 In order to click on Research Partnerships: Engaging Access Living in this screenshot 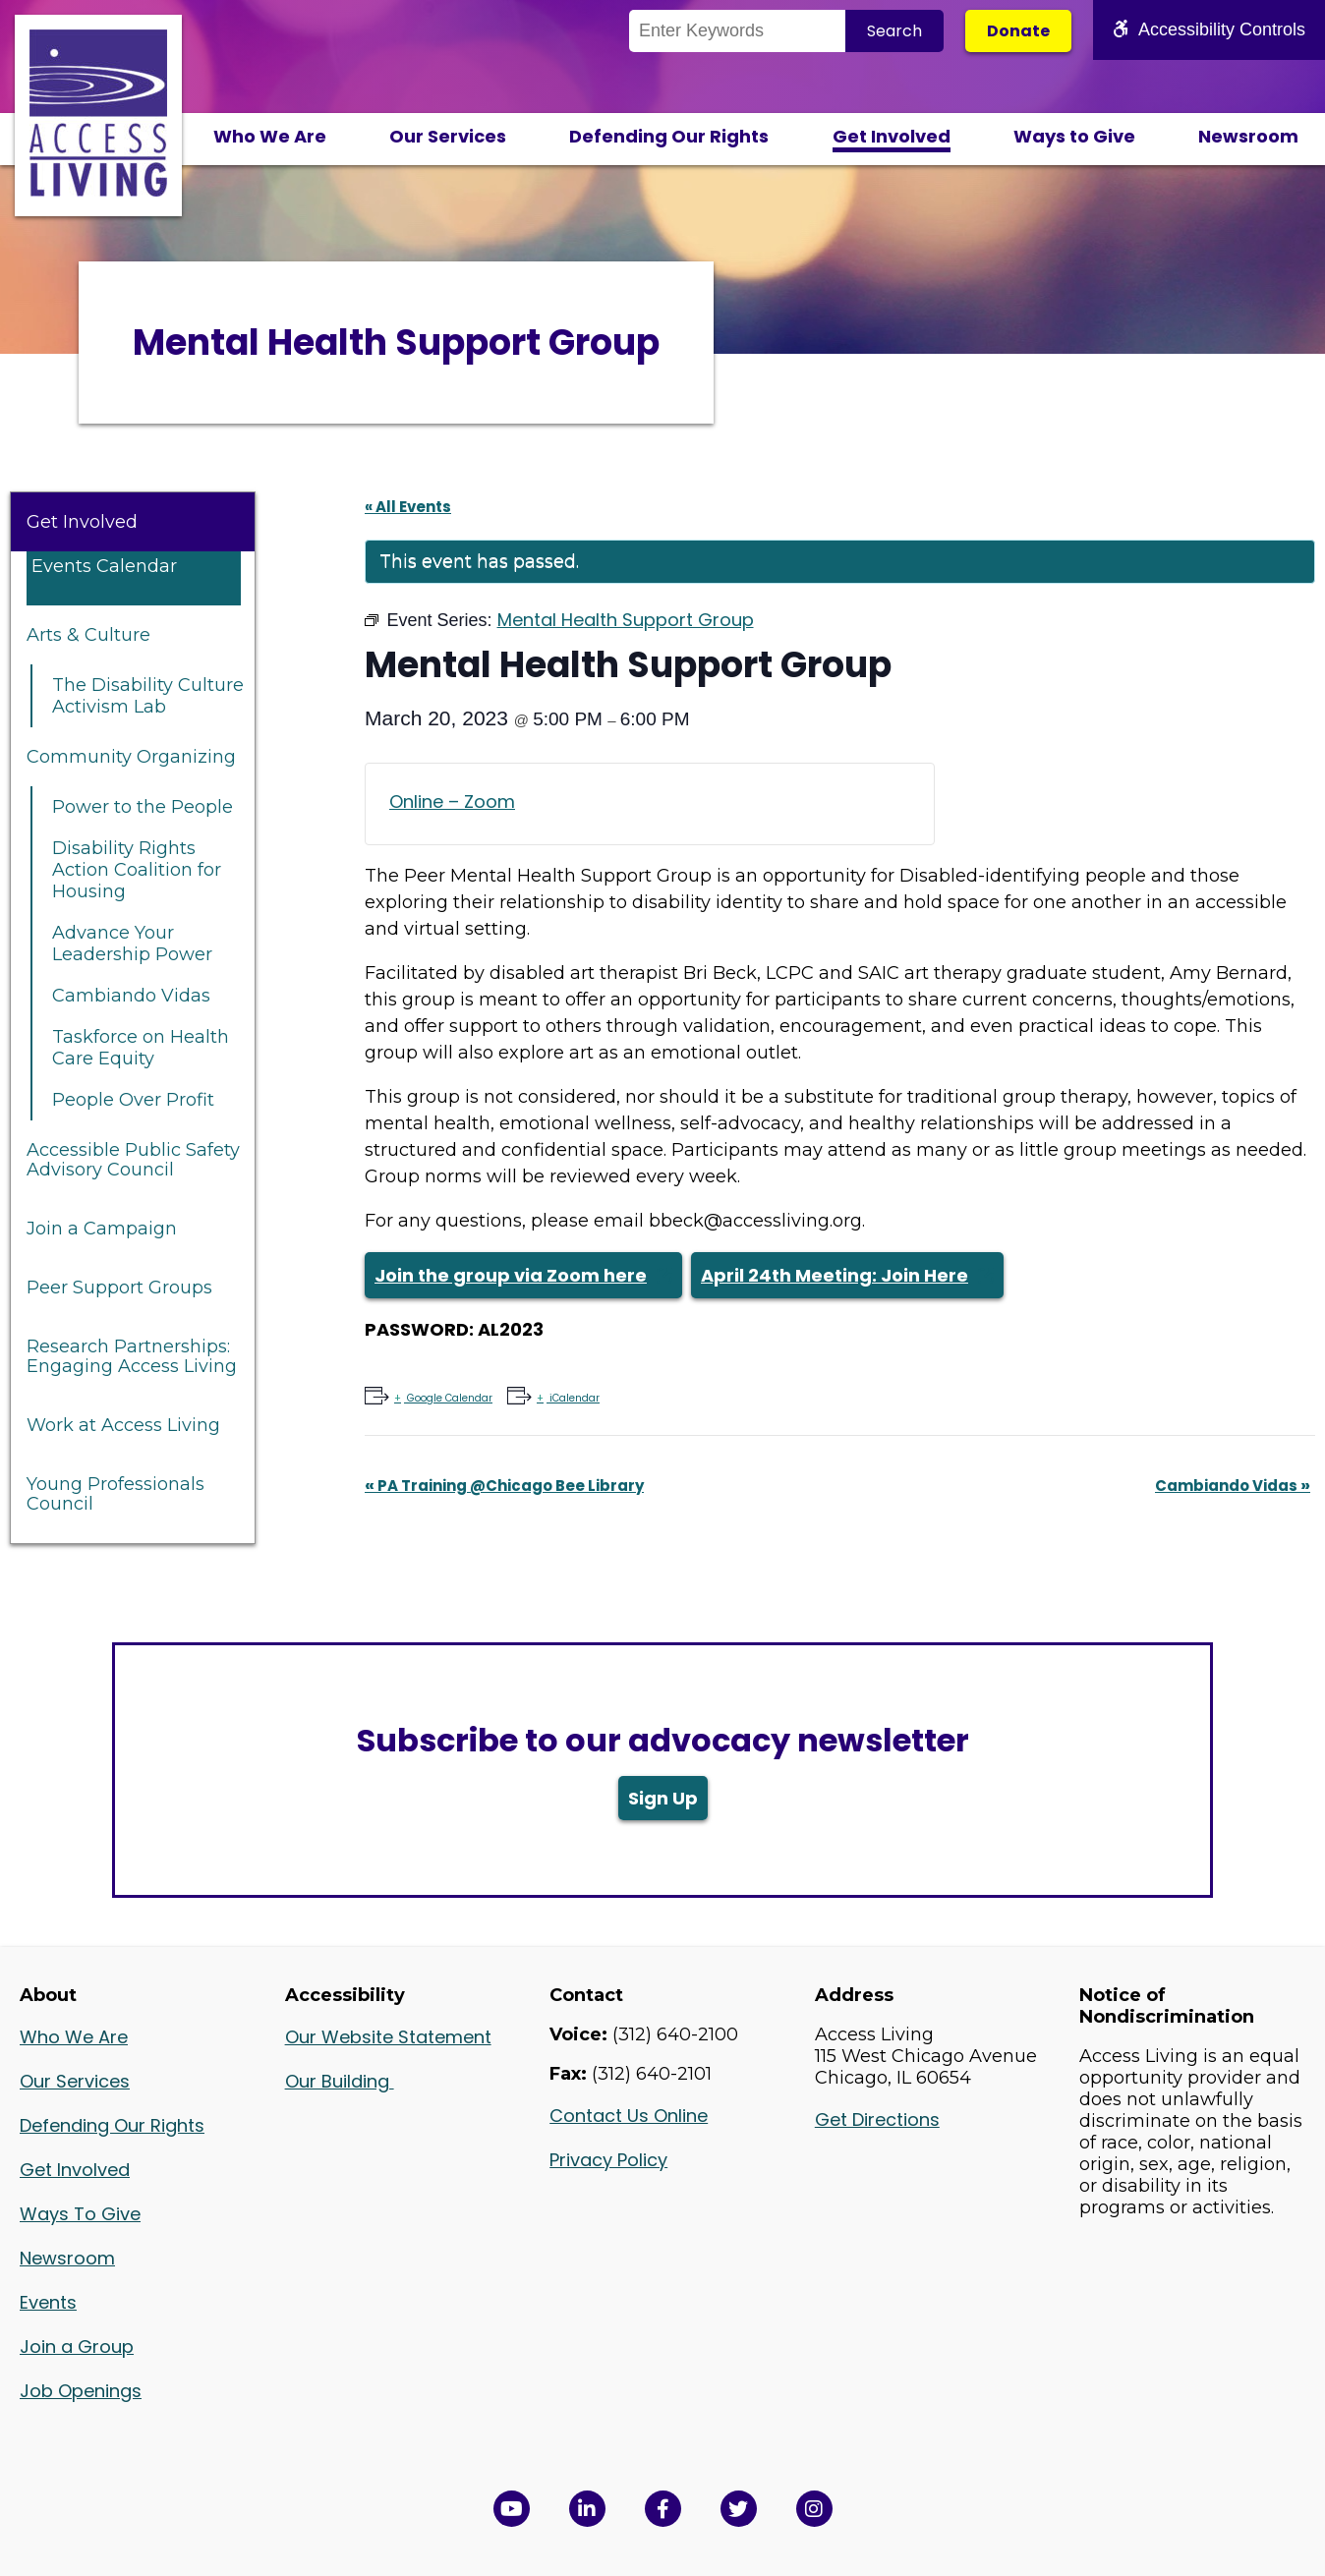, I will do `click(132, 1356)`.